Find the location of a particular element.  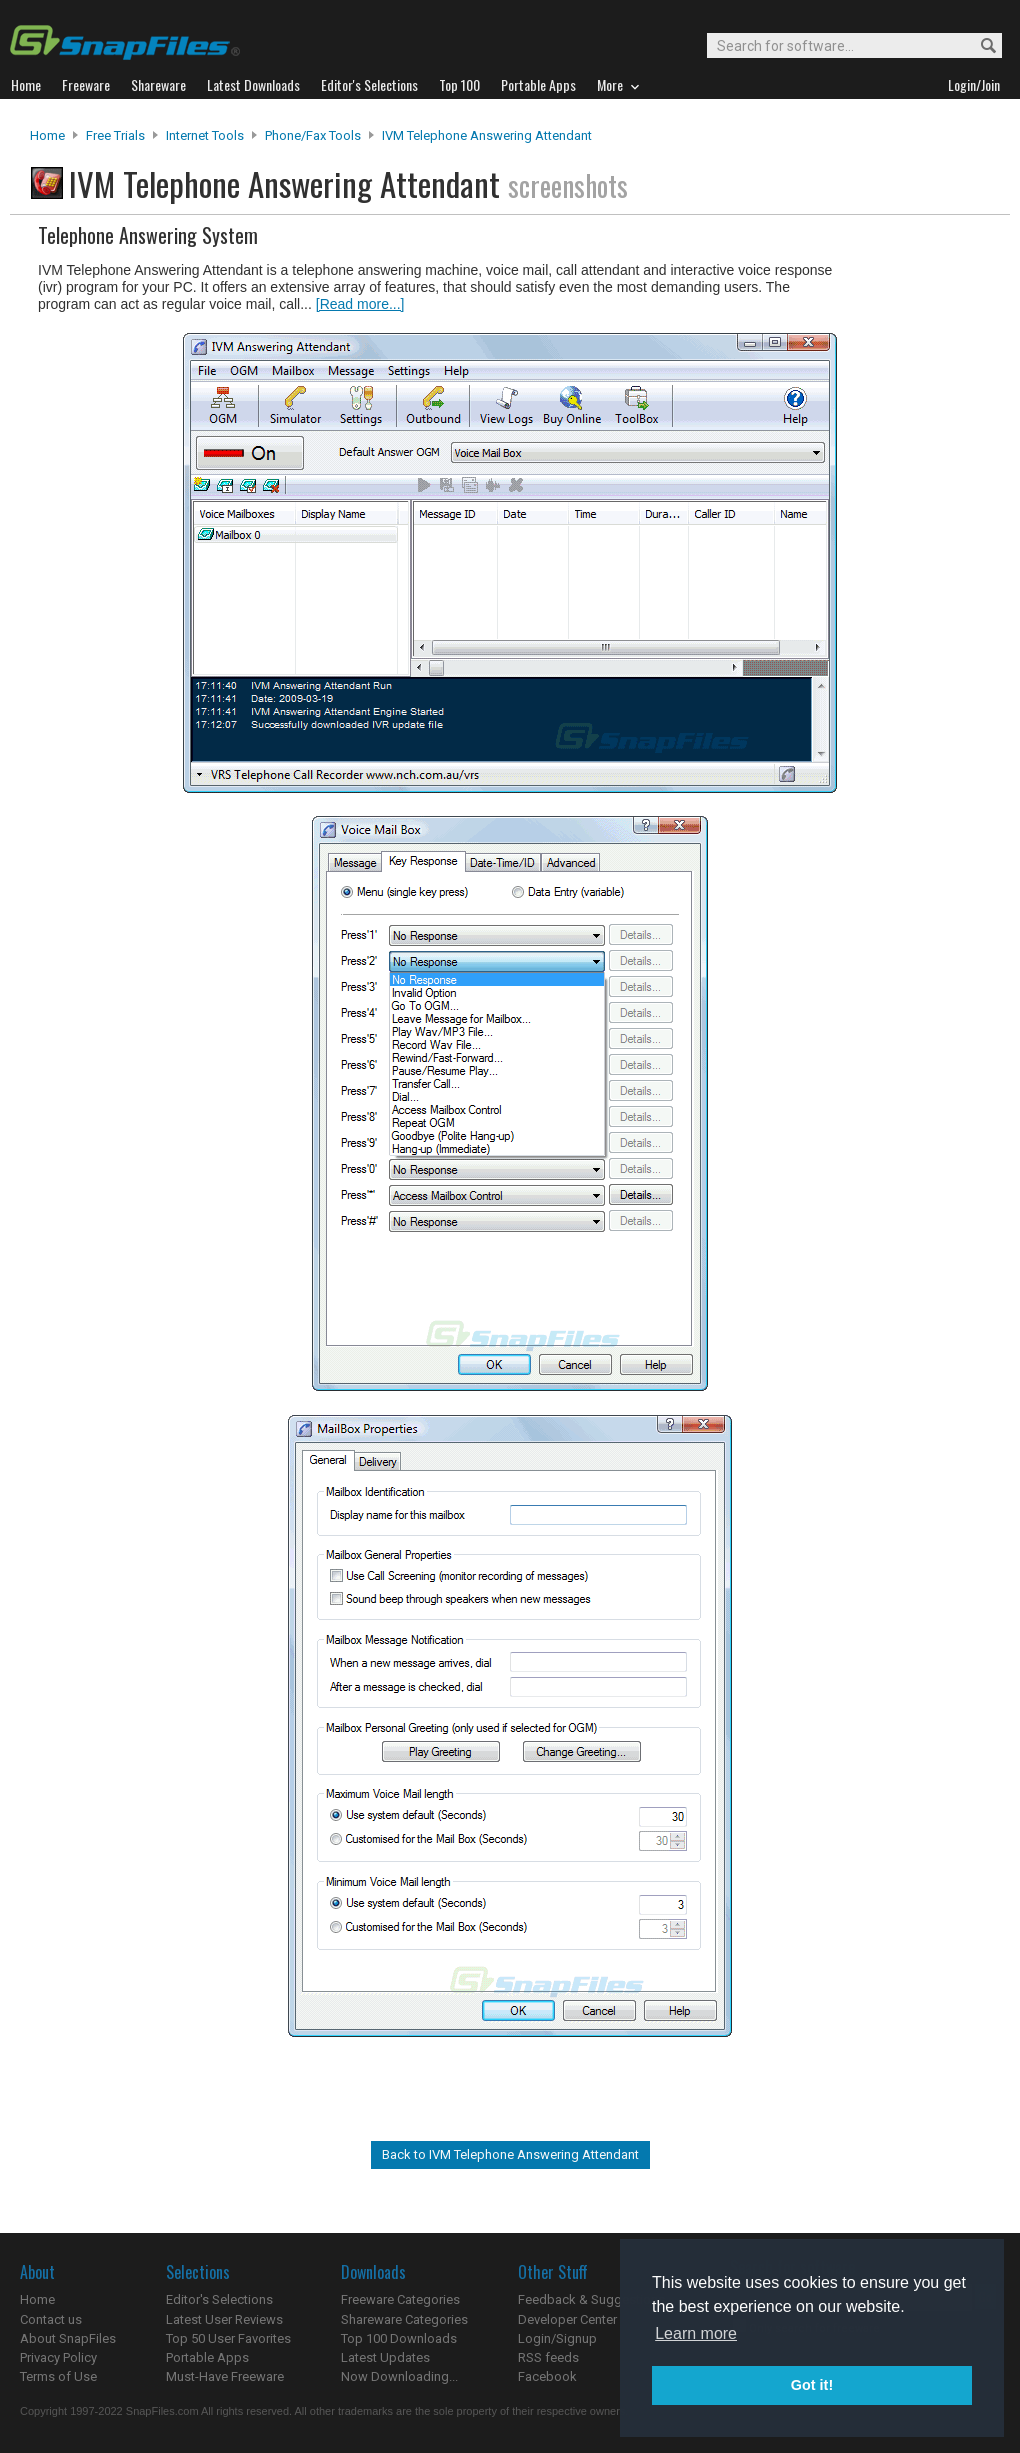

Facebook is located at coordinates (547, 2376).